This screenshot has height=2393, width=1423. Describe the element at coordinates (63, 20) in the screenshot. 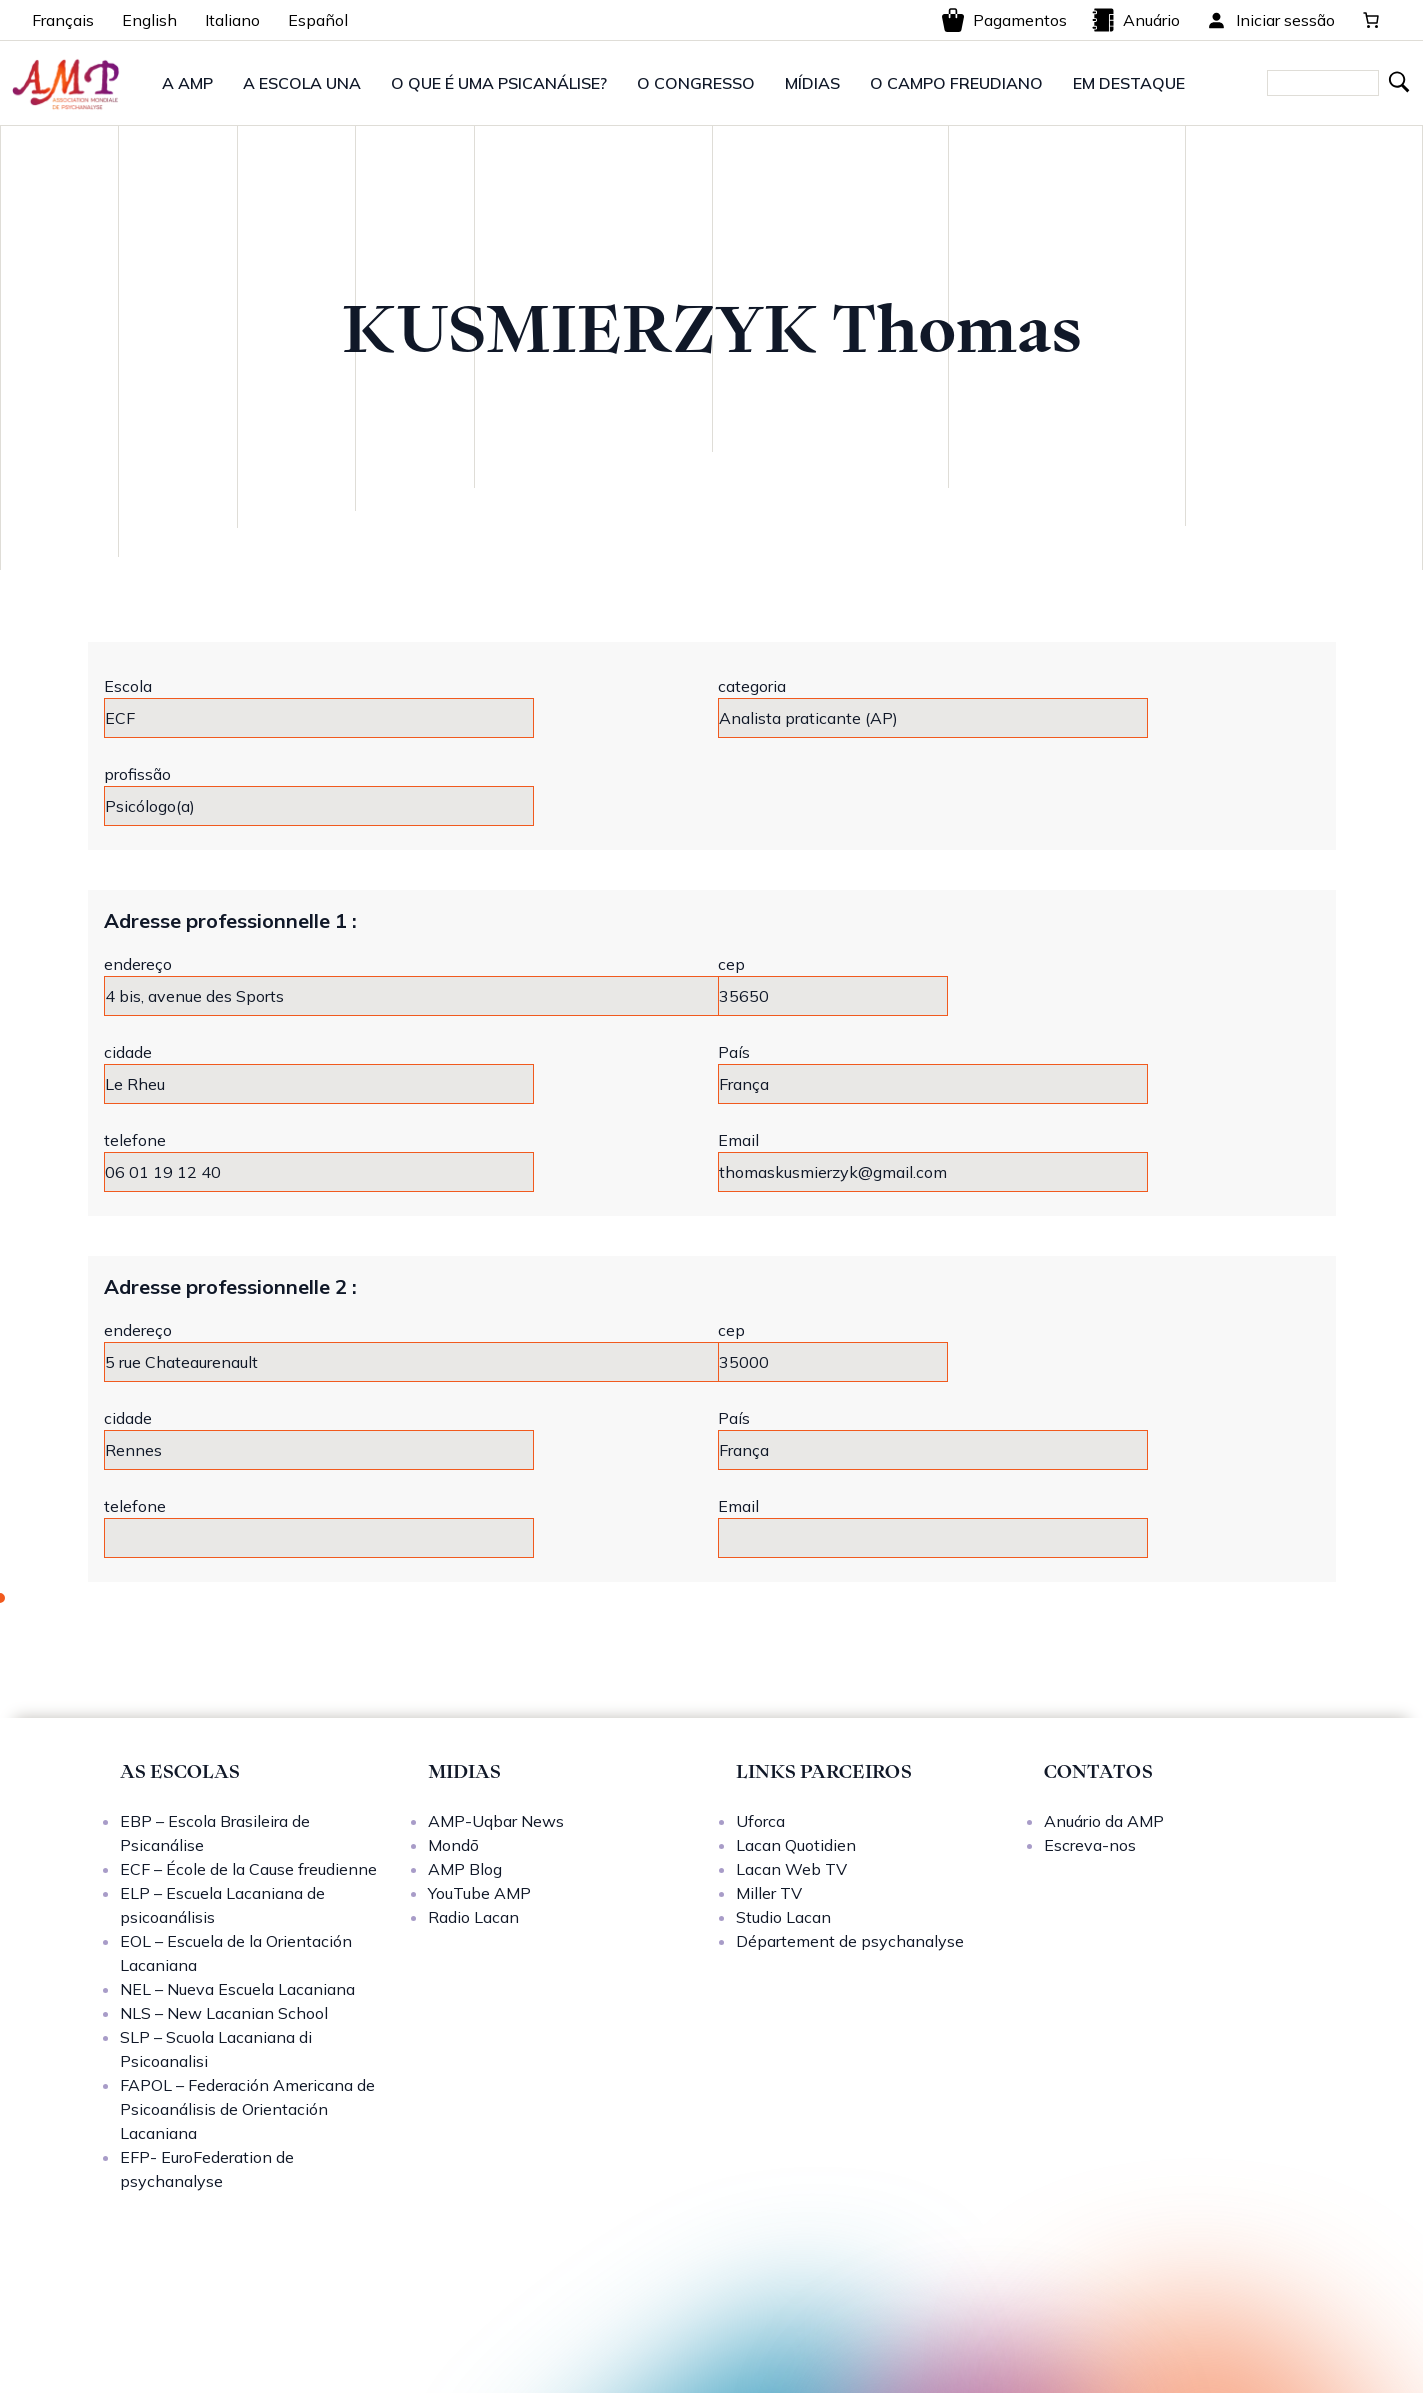

I see `Français` at that location.